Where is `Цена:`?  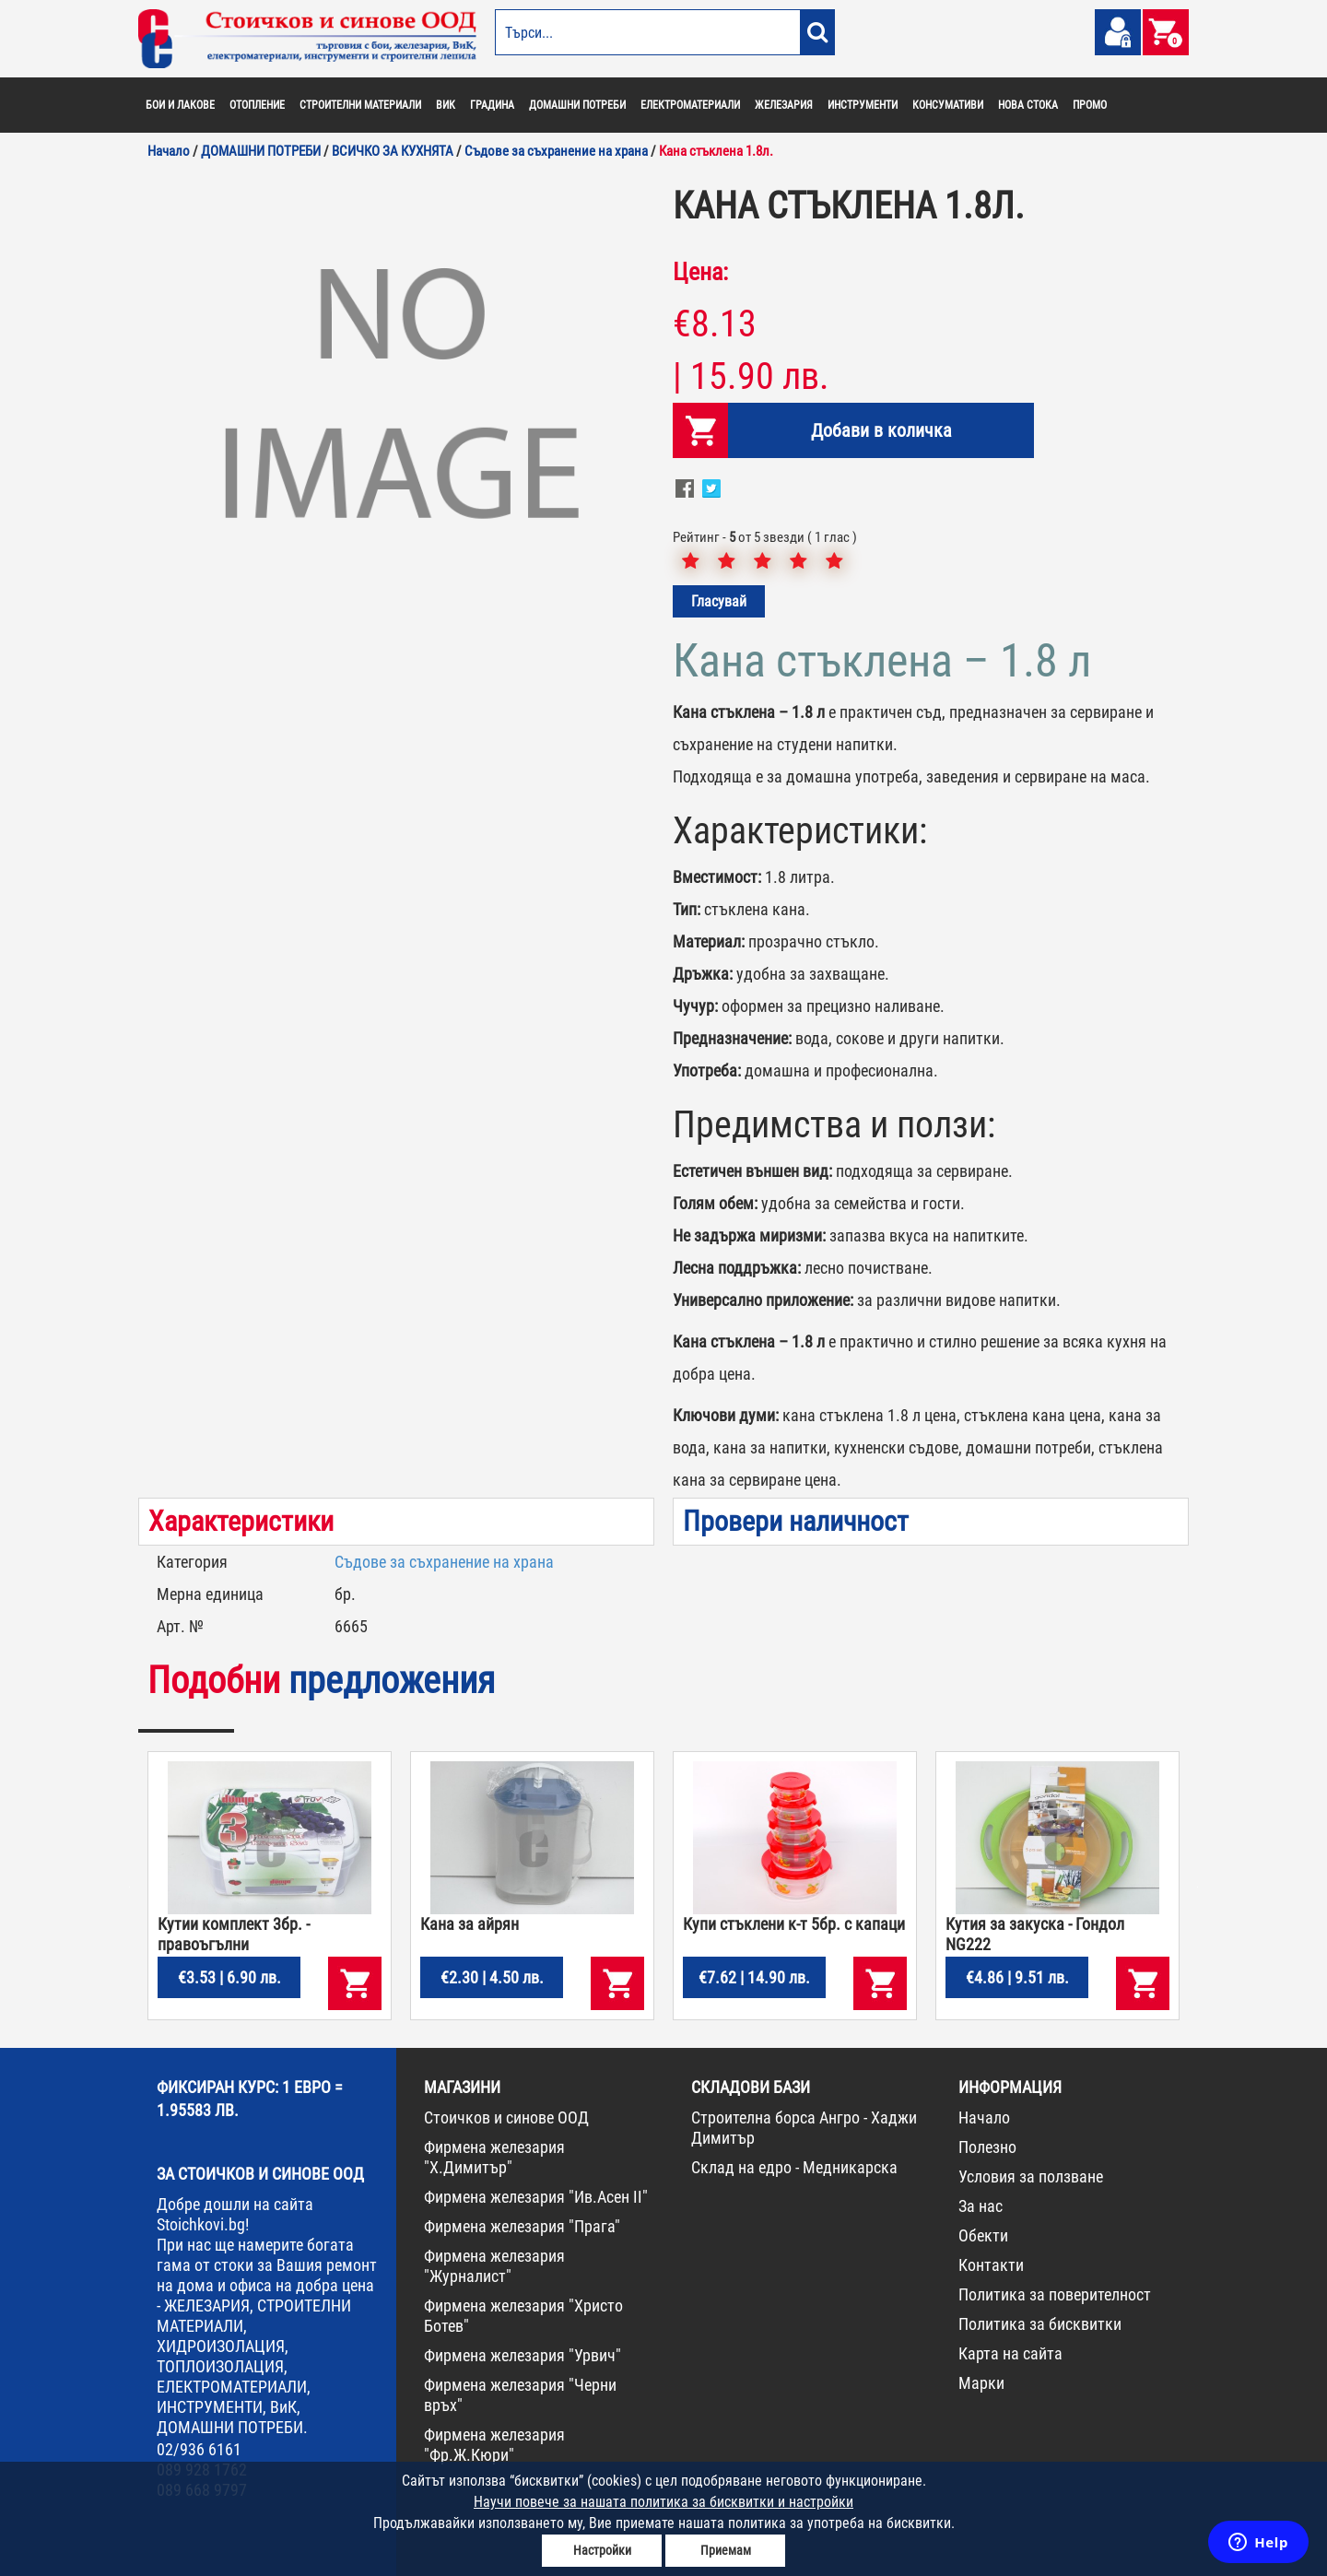 Цена: is located at coordinates (700, 272).